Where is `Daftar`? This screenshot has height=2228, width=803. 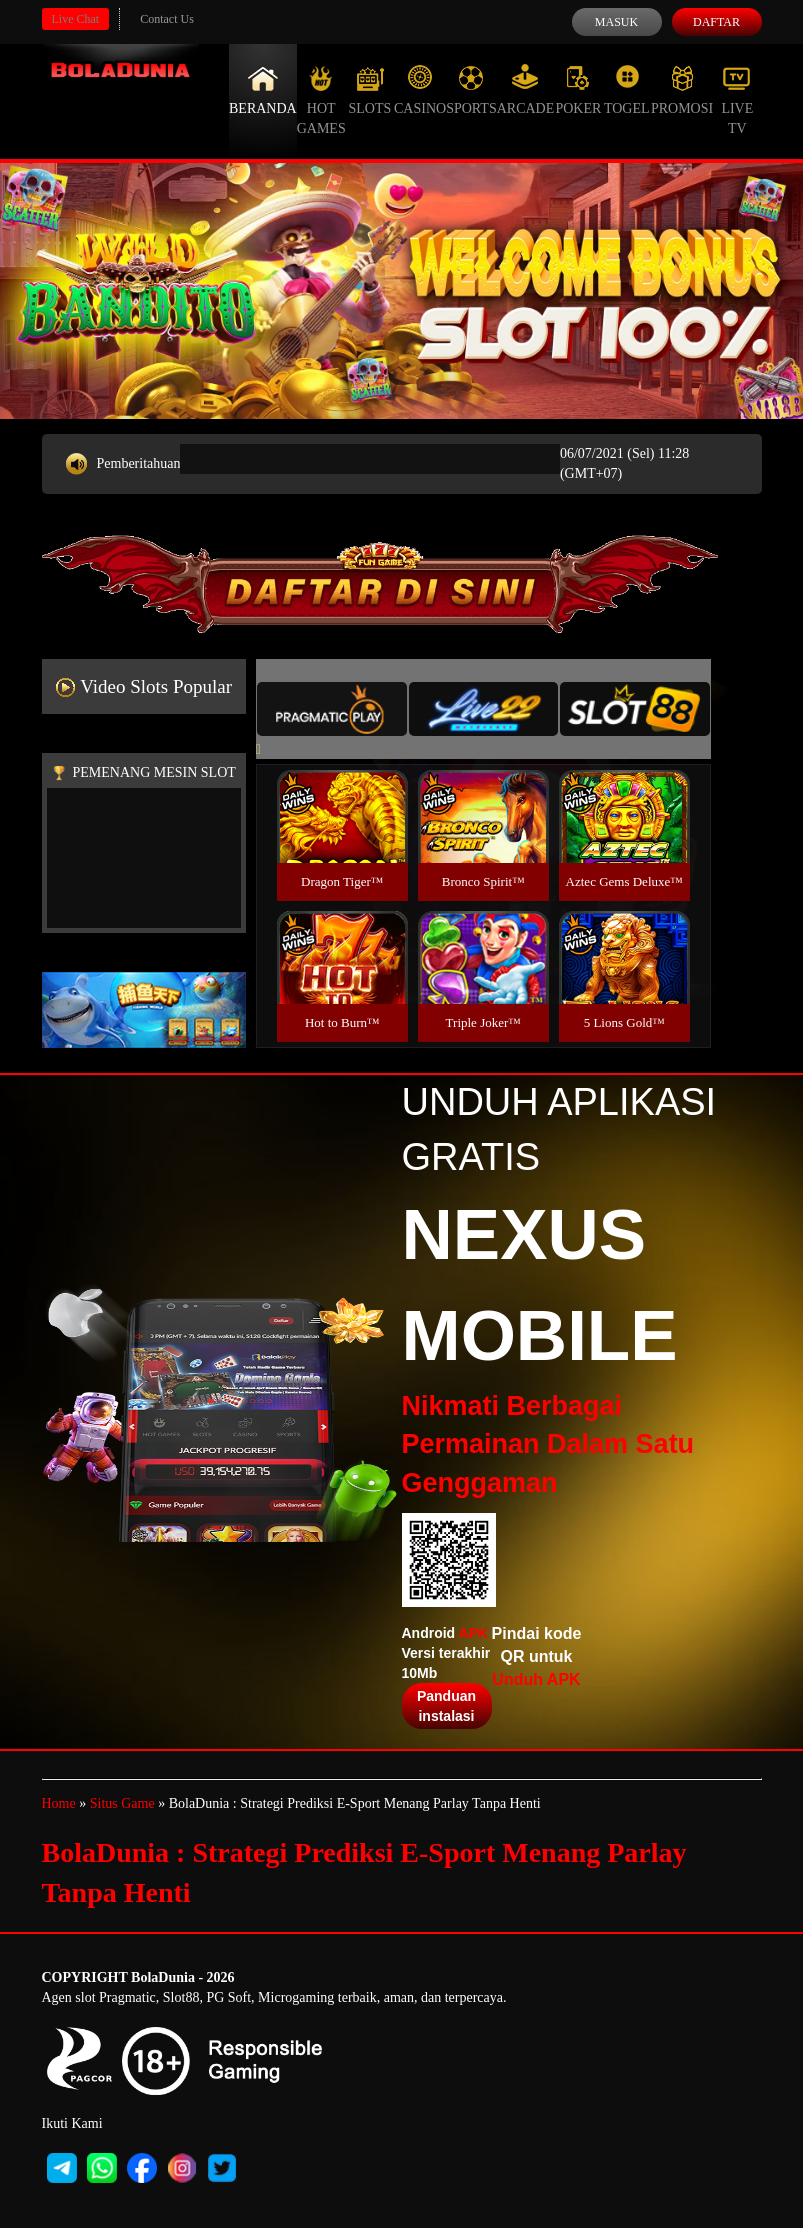
Daftar is located at coordinates (716, 22).